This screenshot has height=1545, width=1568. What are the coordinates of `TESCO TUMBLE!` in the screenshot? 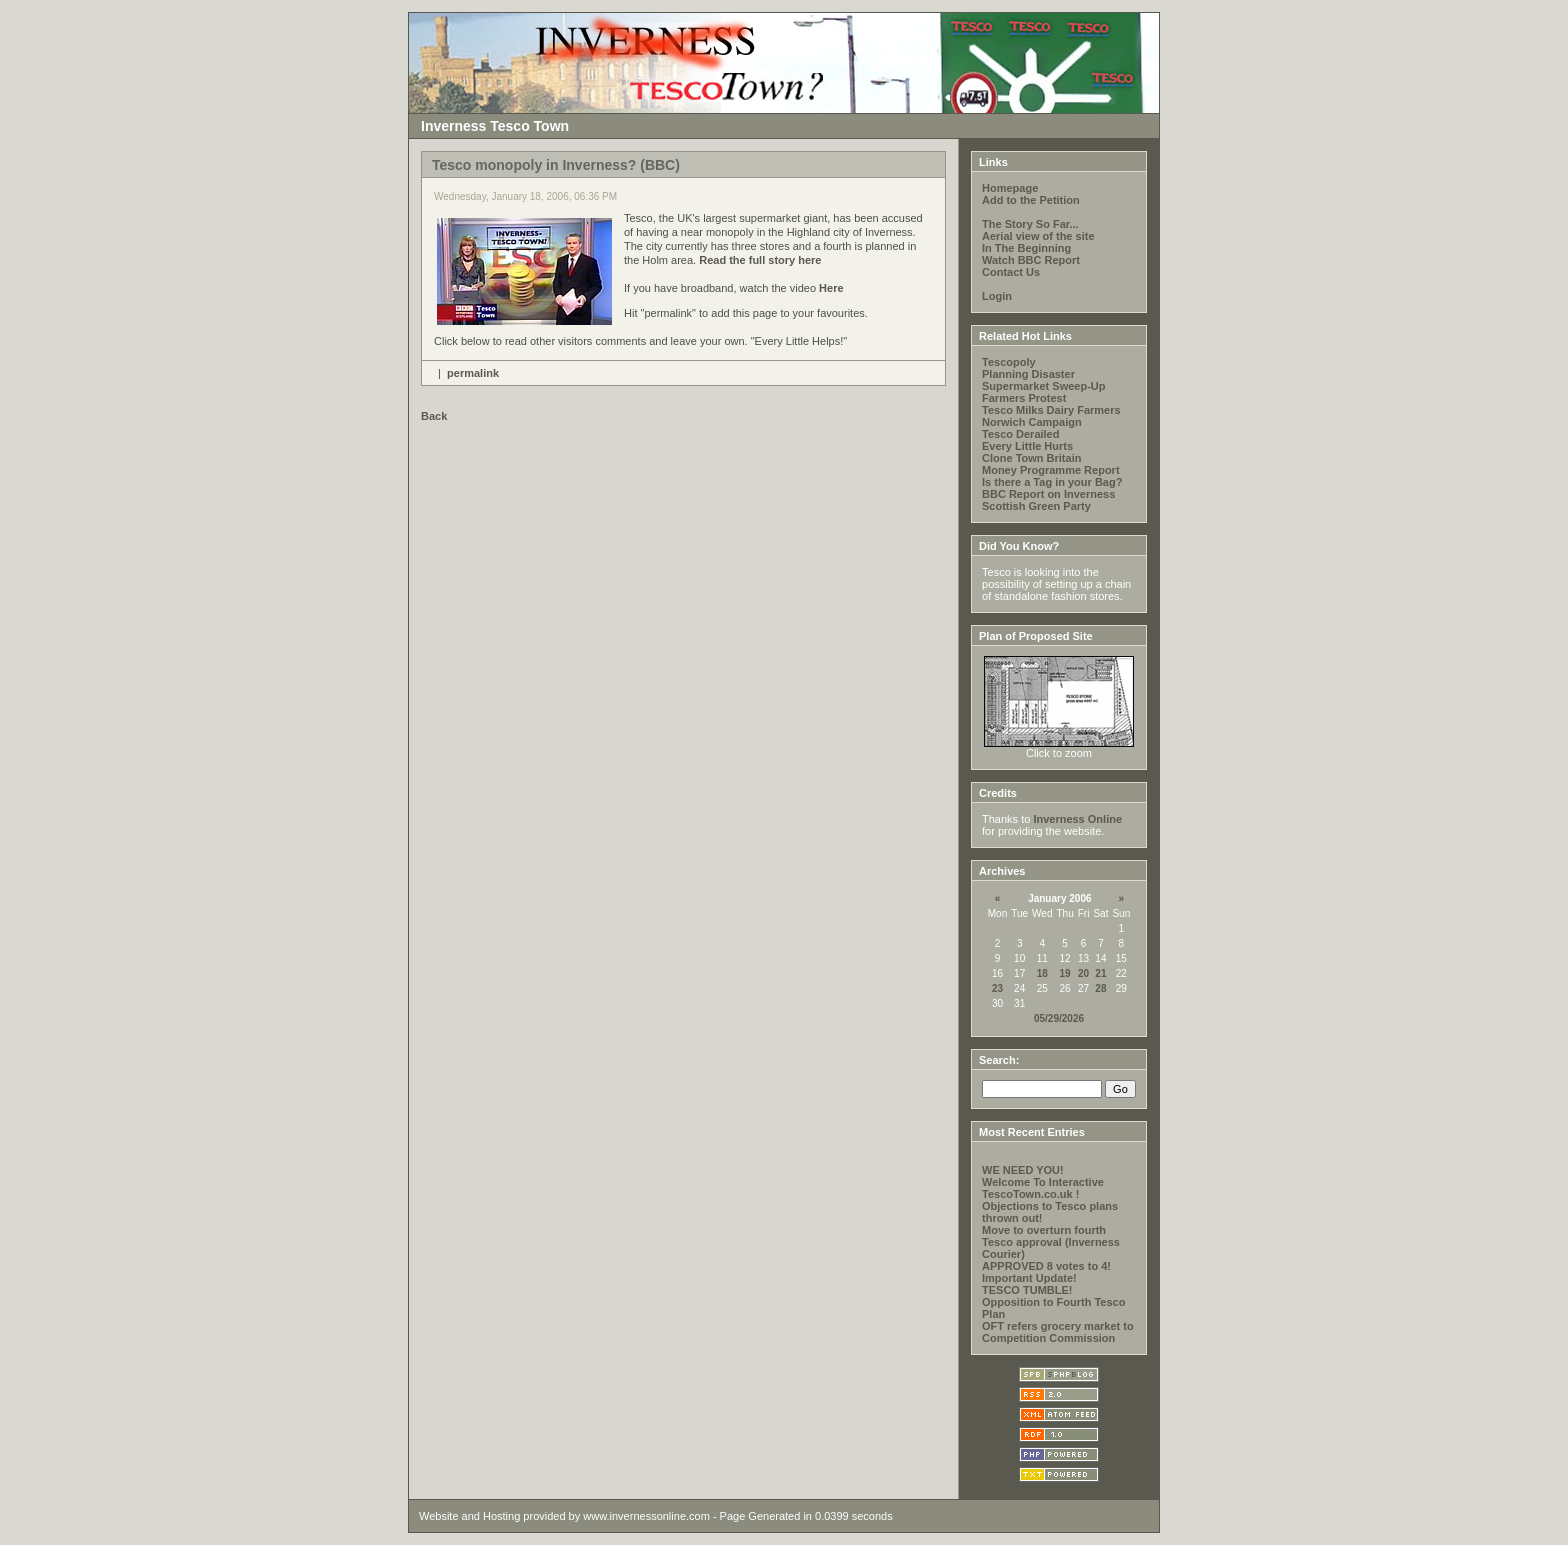 It's located at (1027, 1290).